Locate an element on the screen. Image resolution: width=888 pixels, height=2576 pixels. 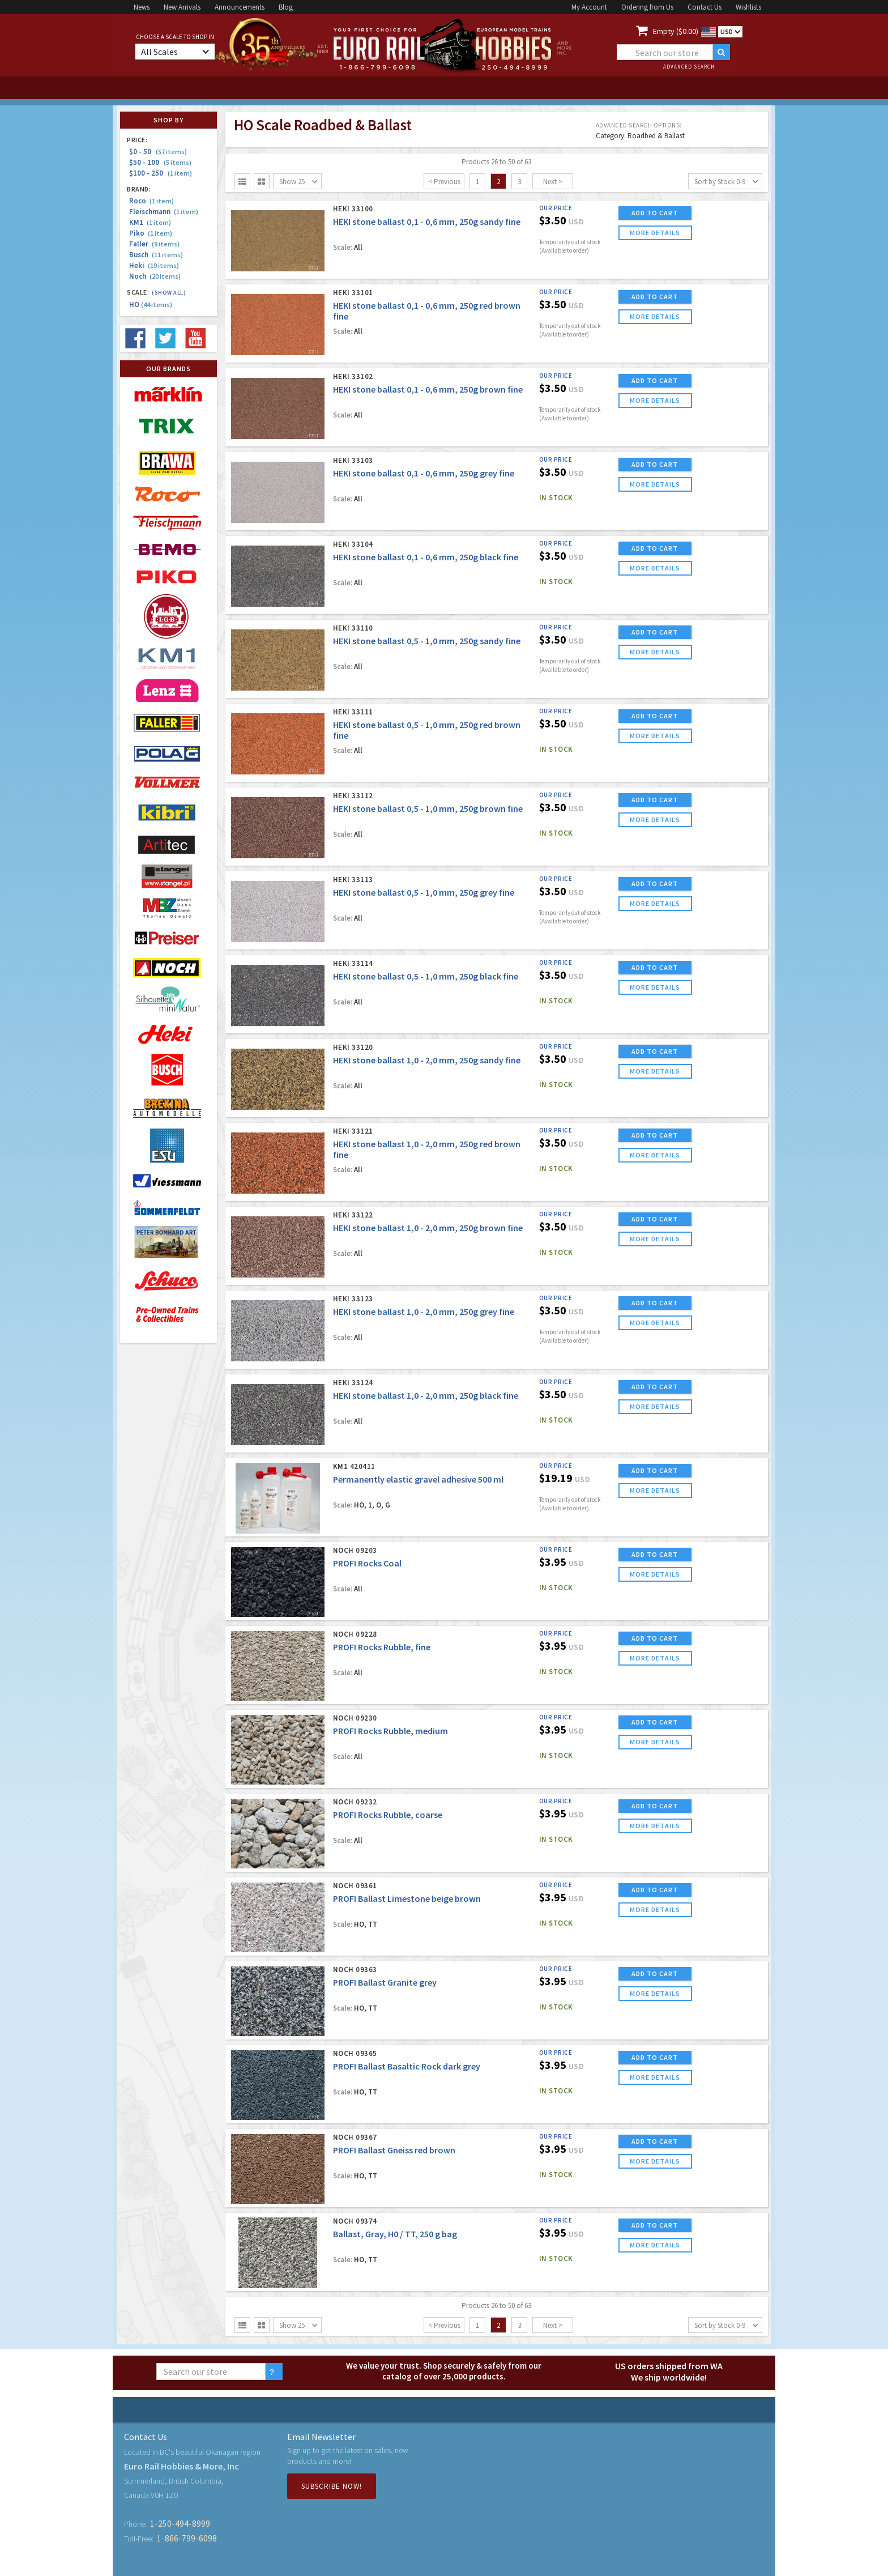
Ballast, Gray, H0 / TT, 250 g bag is located at coordinates (395, 2233).